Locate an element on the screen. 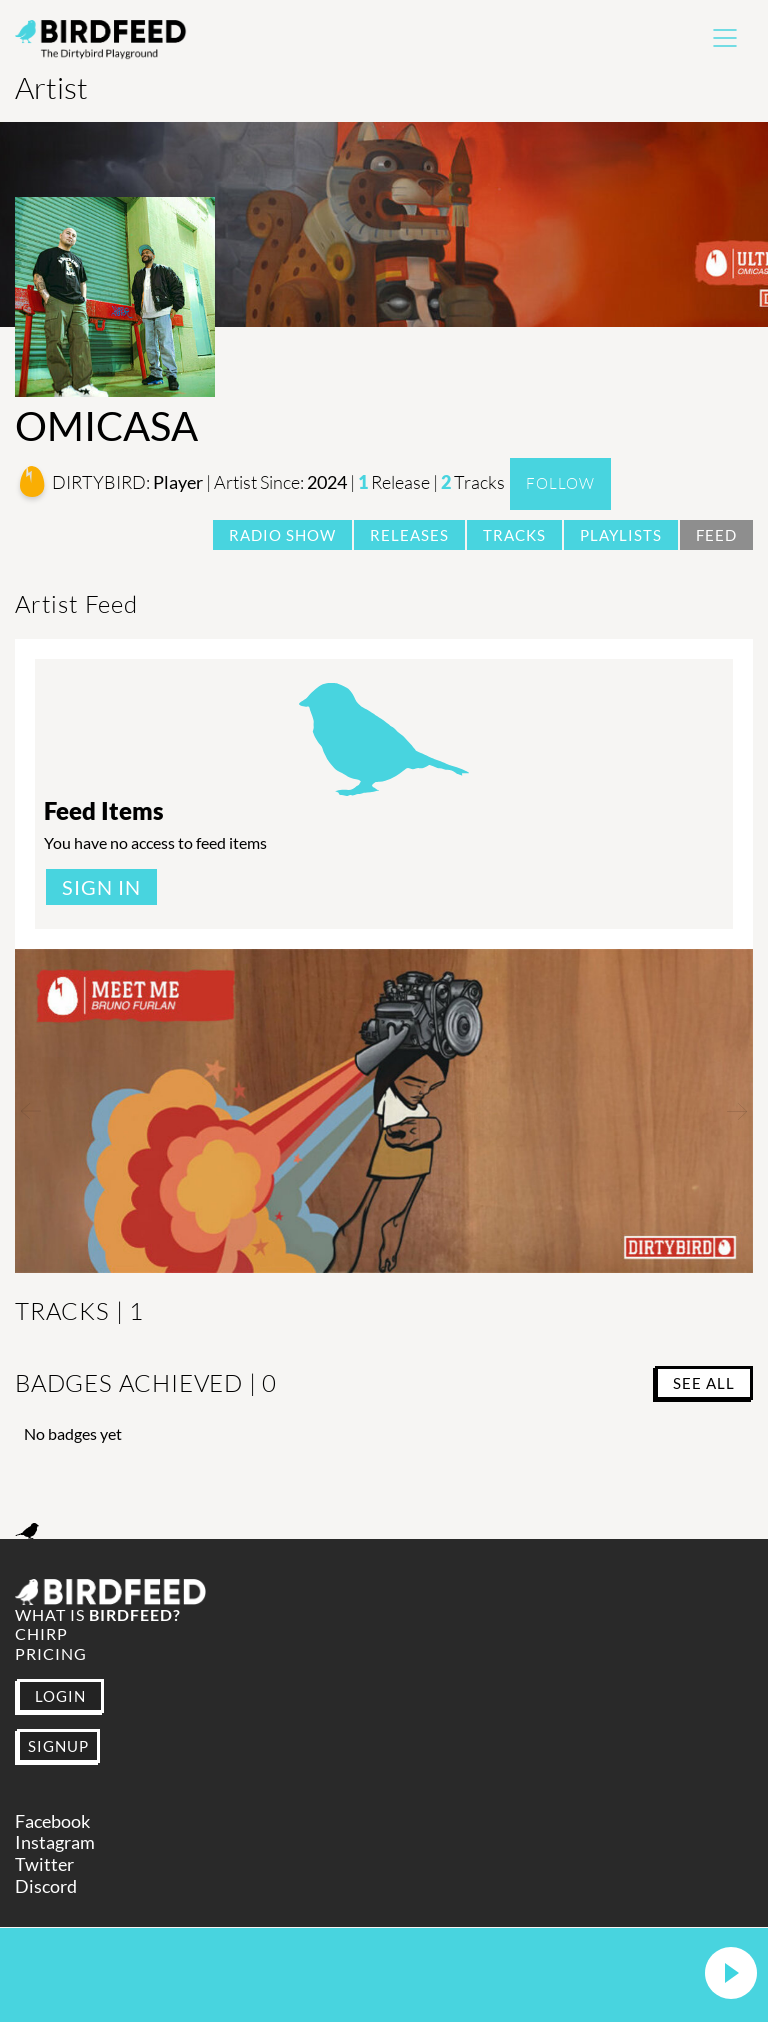  Follow is located at coordinates (560, 483).